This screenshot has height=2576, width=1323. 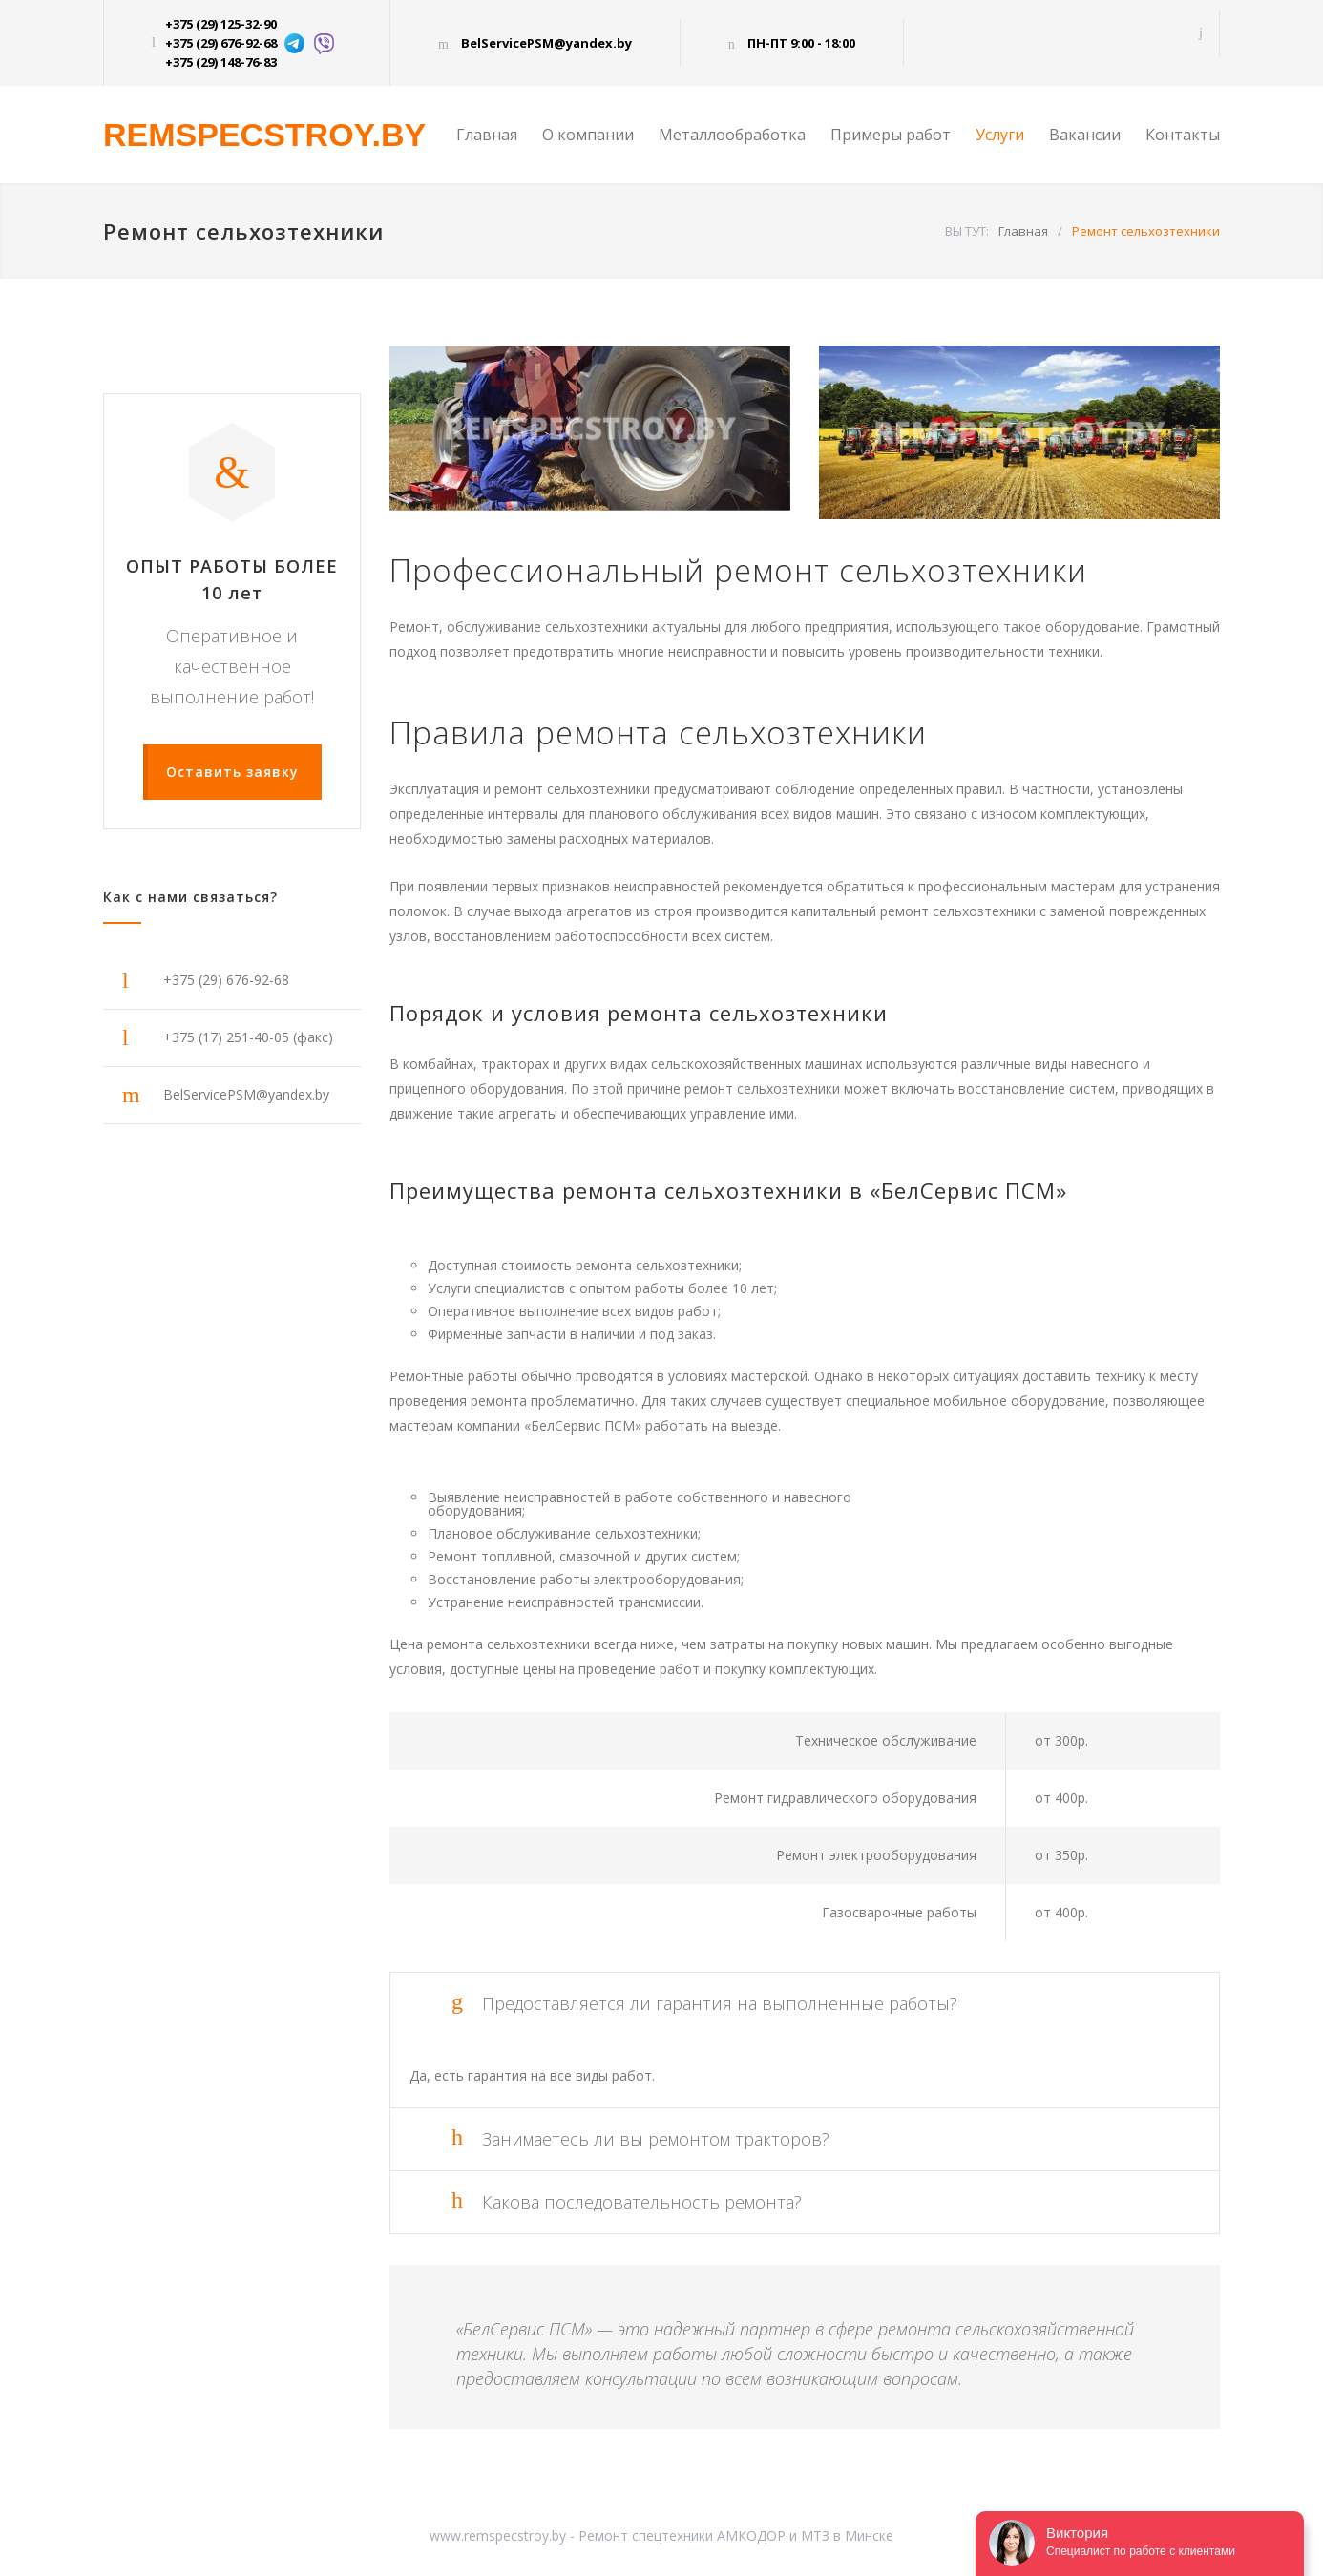 I want to click on +375 (29) 125-32-90, so click(x=221, y=23).